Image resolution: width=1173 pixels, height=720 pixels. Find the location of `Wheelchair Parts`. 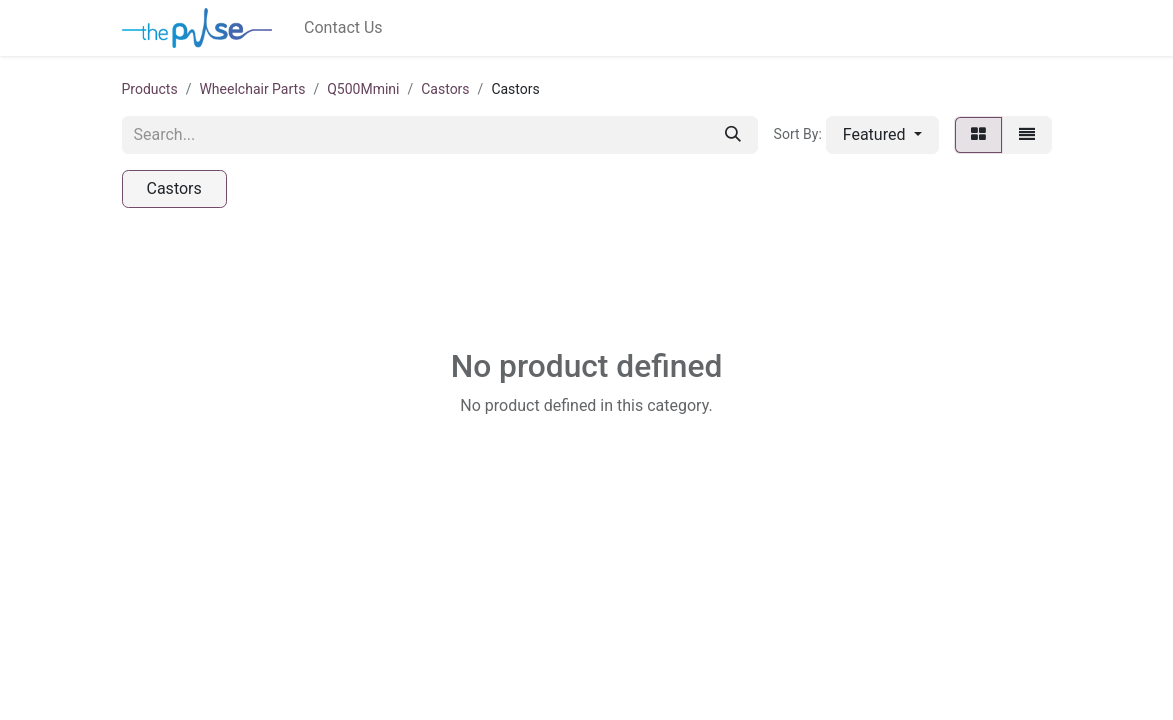

Wheelchair Parts is located at coordinates (252, 89).